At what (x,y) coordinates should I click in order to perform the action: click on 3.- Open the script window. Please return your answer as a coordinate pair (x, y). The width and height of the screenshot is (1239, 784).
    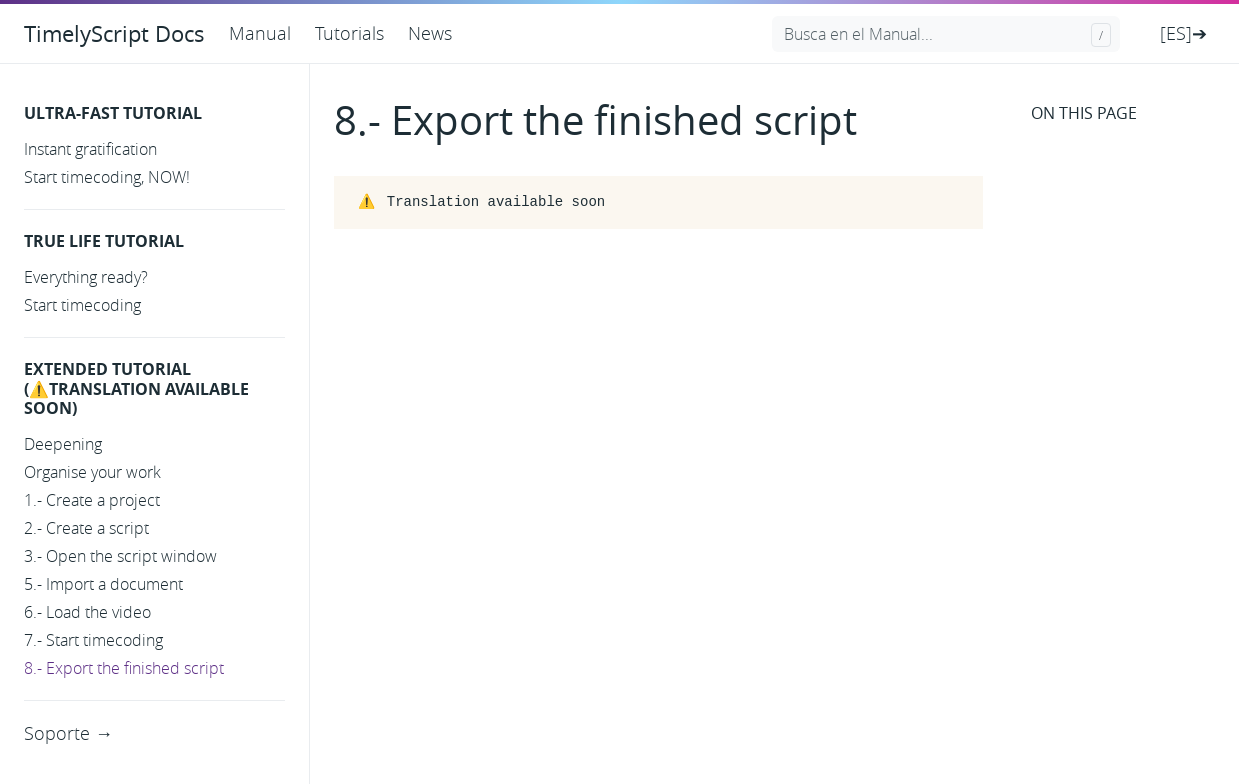
    Looking at the image, I should click on (120, 556).